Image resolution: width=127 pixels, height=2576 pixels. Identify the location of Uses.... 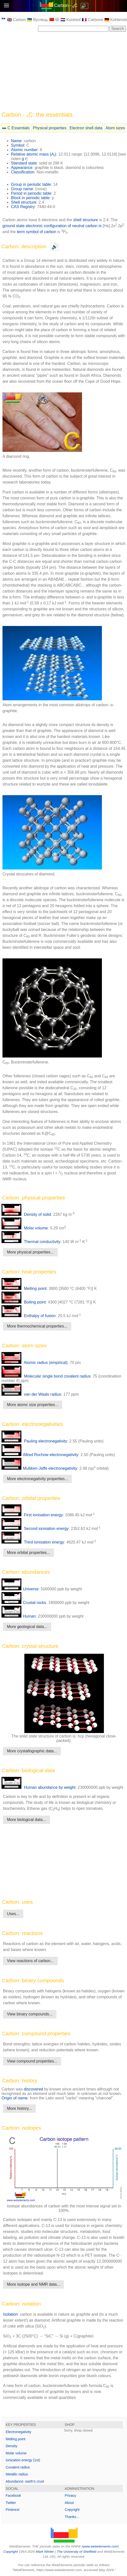
(13, 1914).